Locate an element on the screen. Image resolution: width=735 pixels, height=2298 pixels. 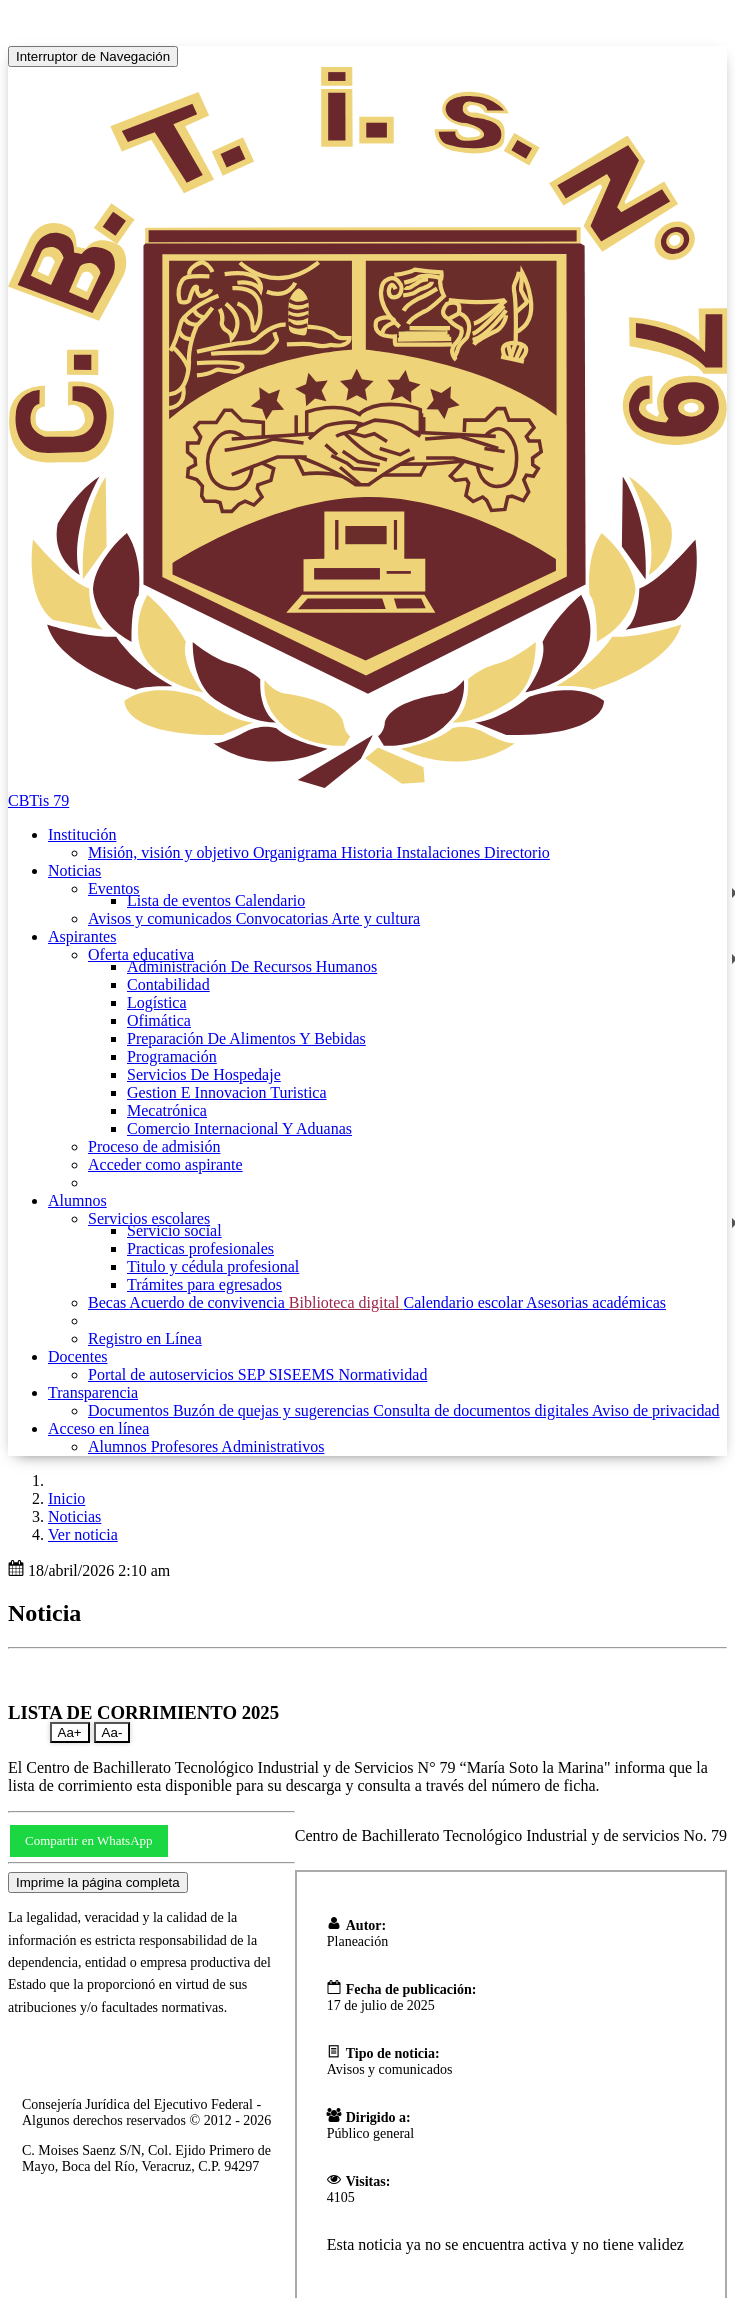
Acceso en línea [button] is located at coordinates (98, 1428).